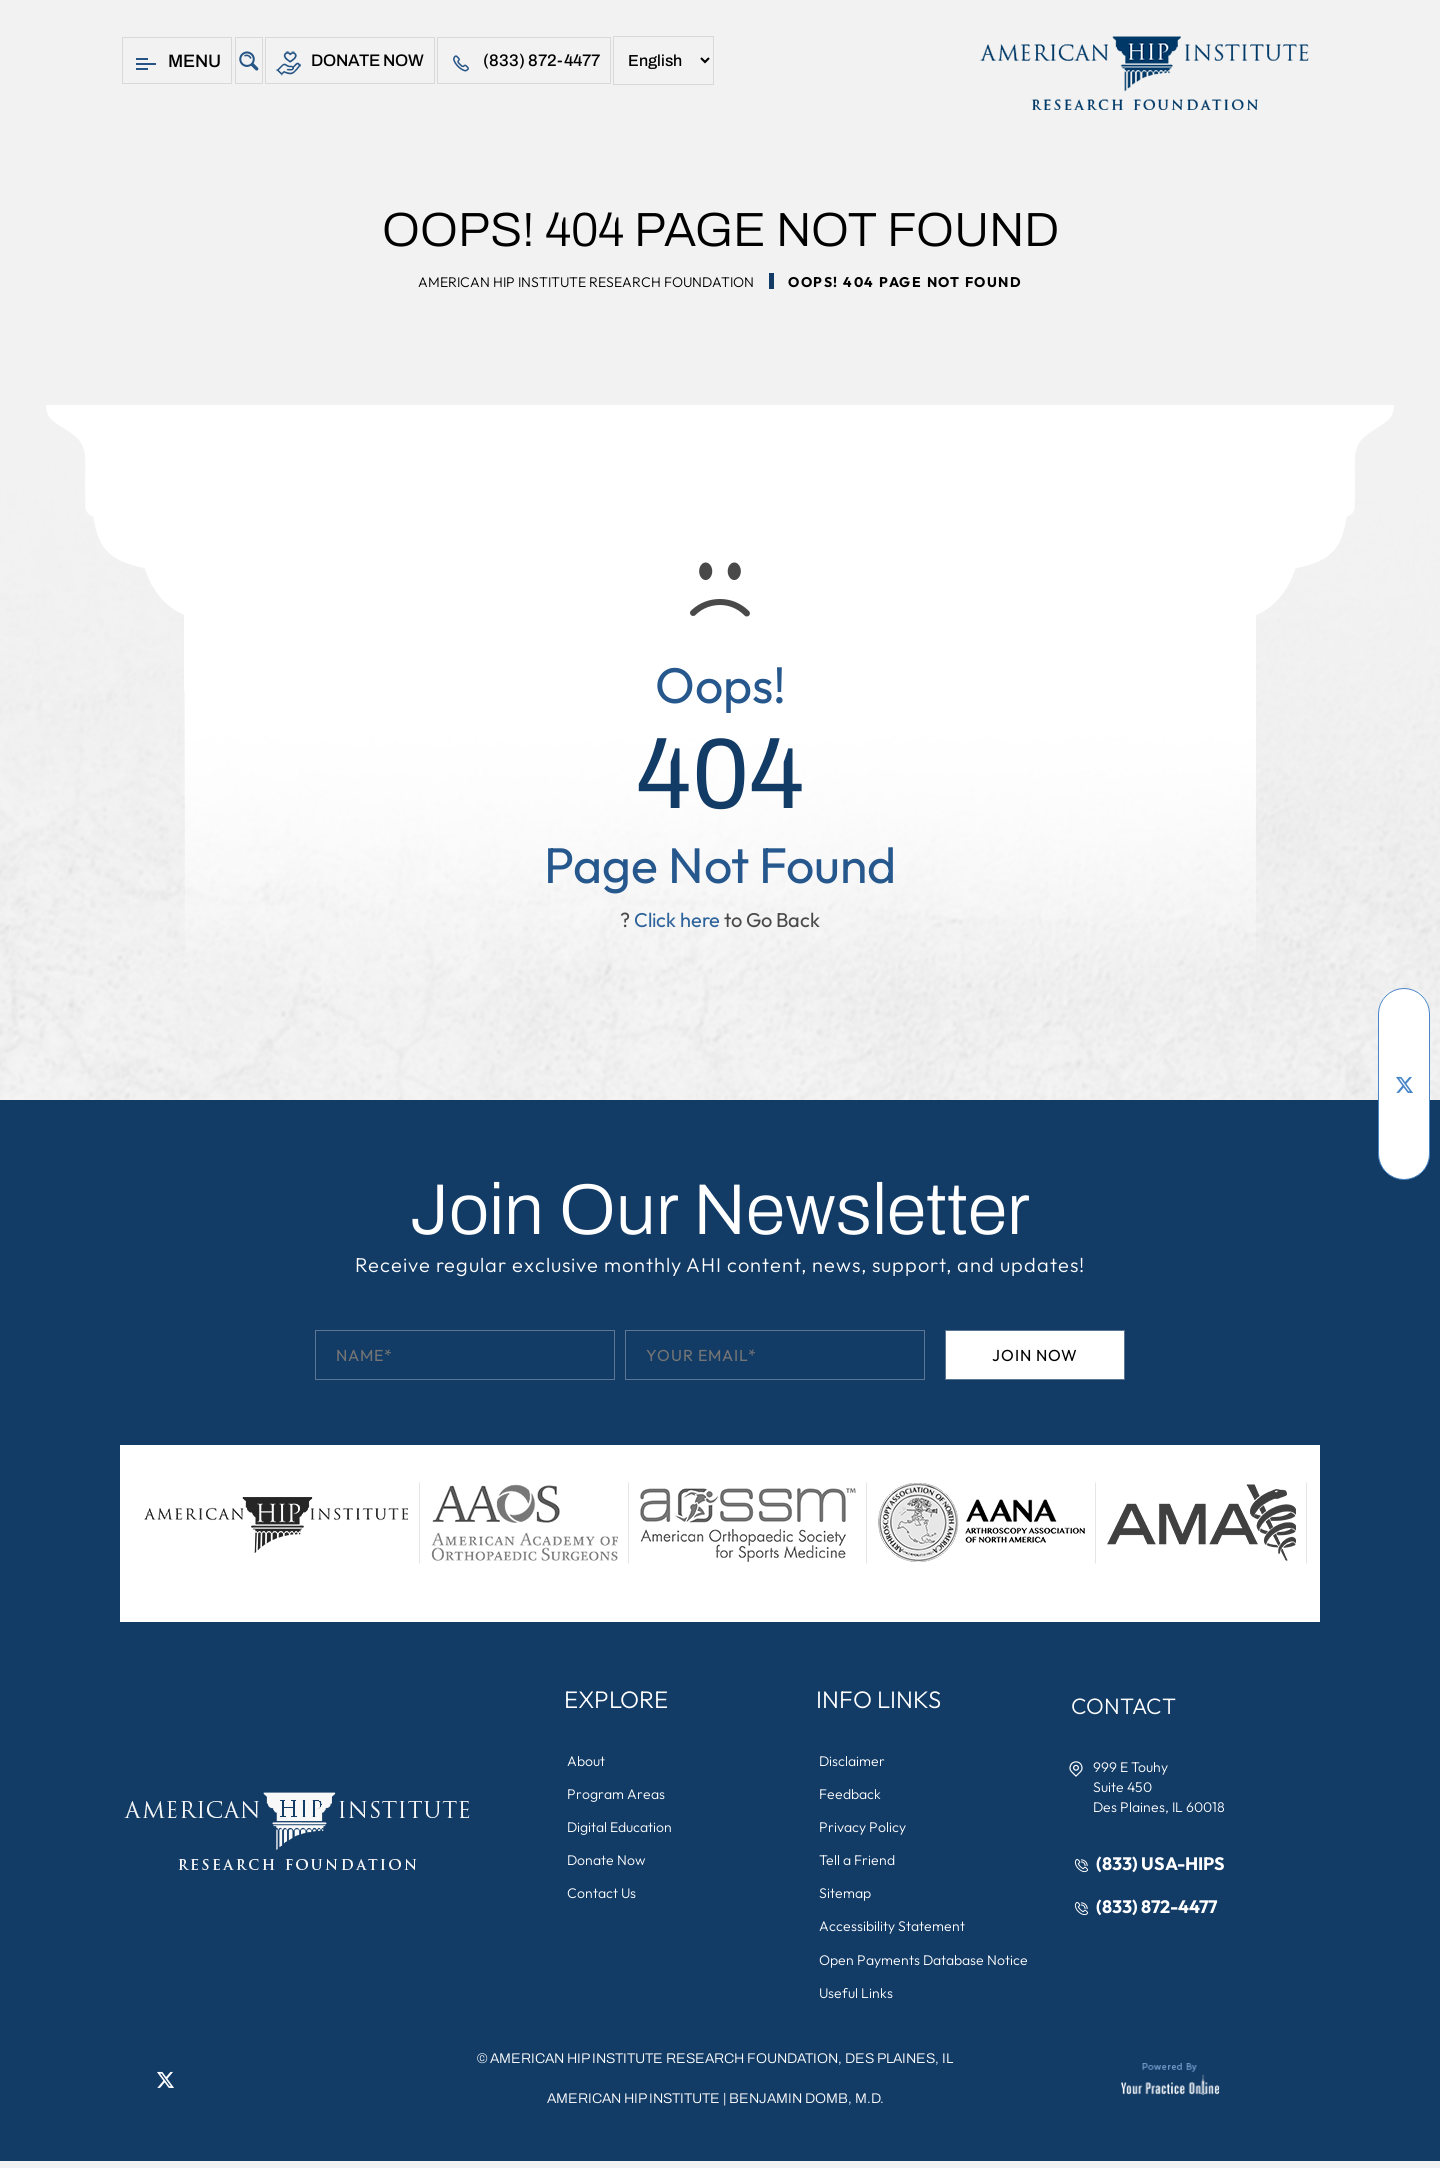 The width and height of the screenshot is (1440, 2168). What do you see at coordinates (806, 2105) in the screenshot?
I see `Benjamin Domb, M.D.` at bounding box center [806, 2105].